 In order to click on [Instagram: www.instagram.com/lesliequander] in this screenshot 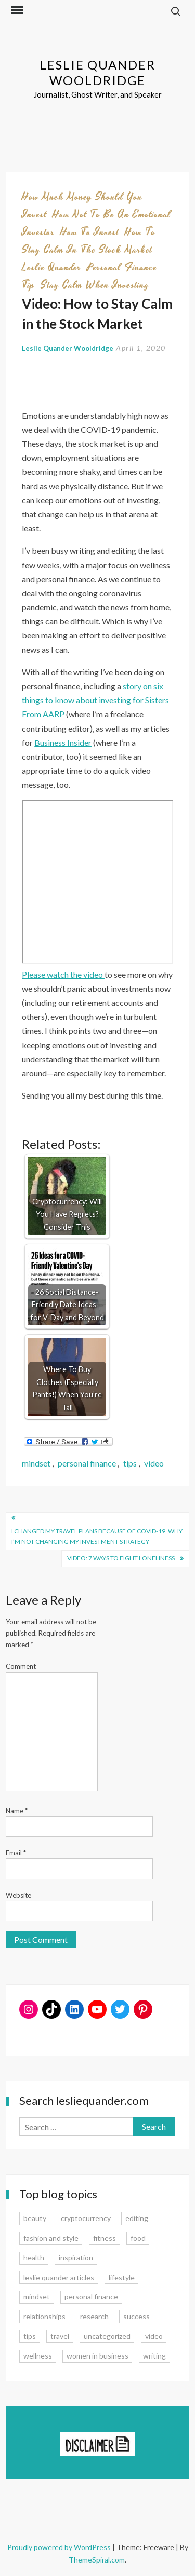, I will do `click(28, 2009)`.